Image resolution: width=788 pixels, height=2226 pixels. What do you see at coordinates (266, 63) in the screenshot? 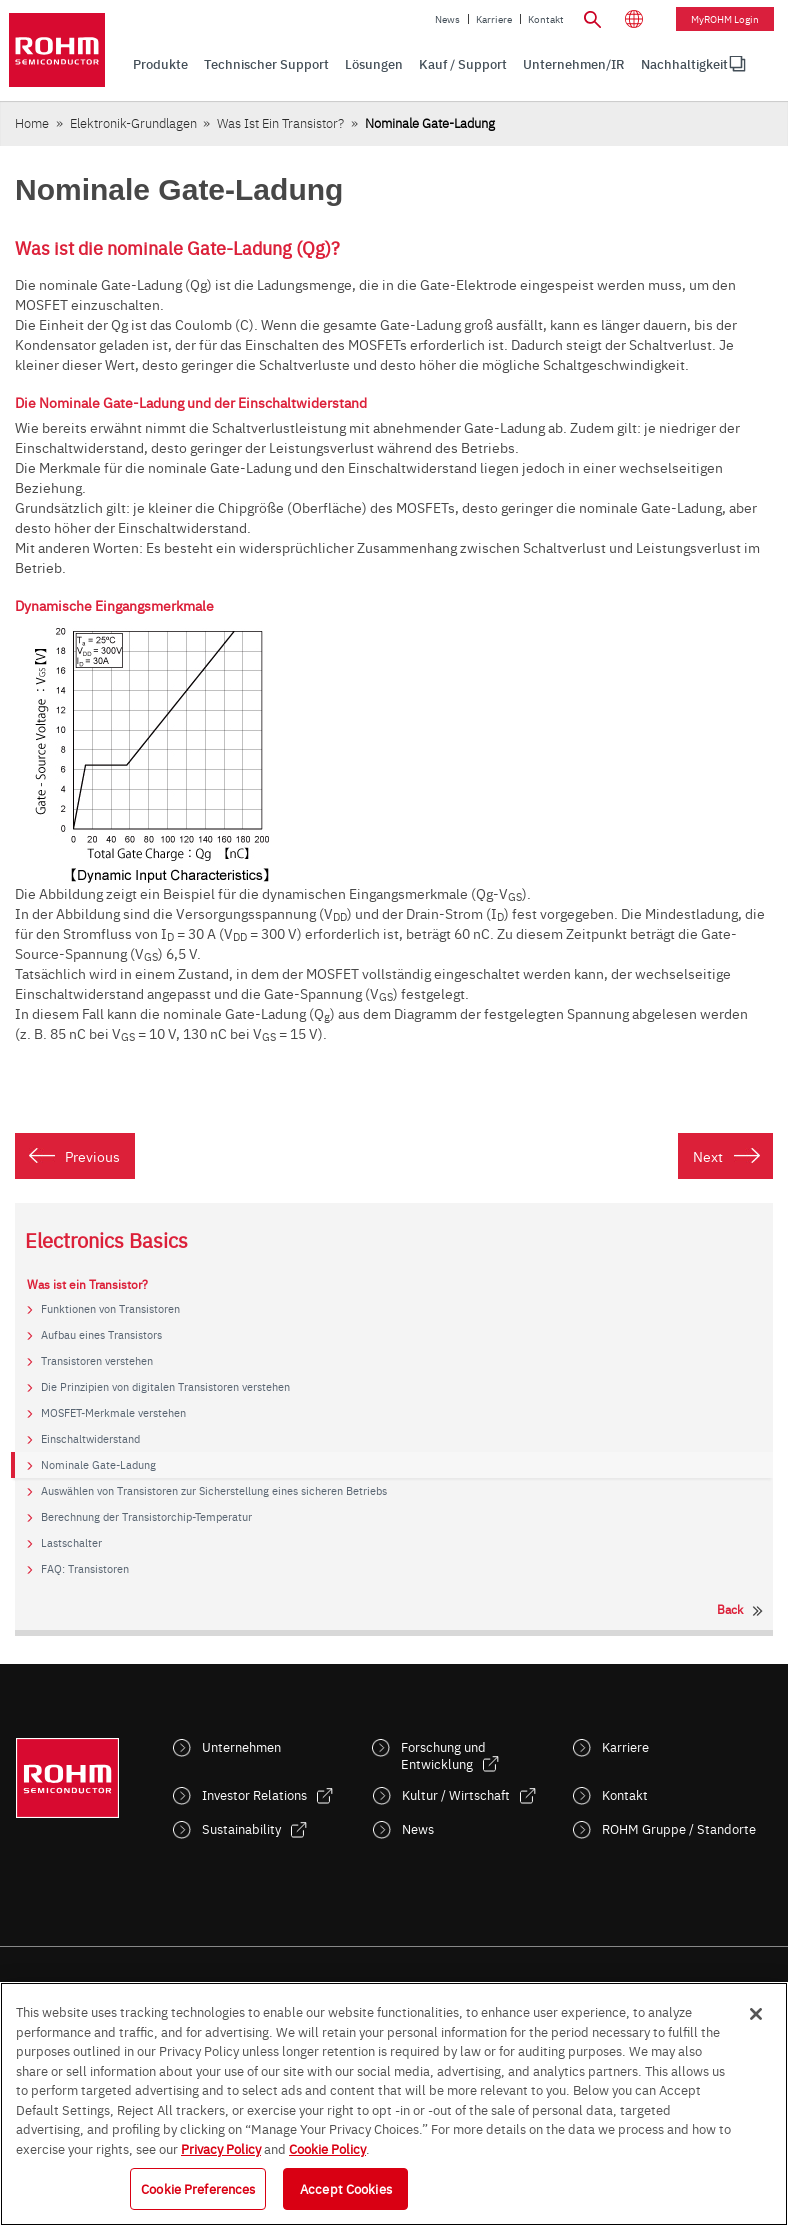
I see `Technischer Support [menuitem]` at bounding box center [266, 63].